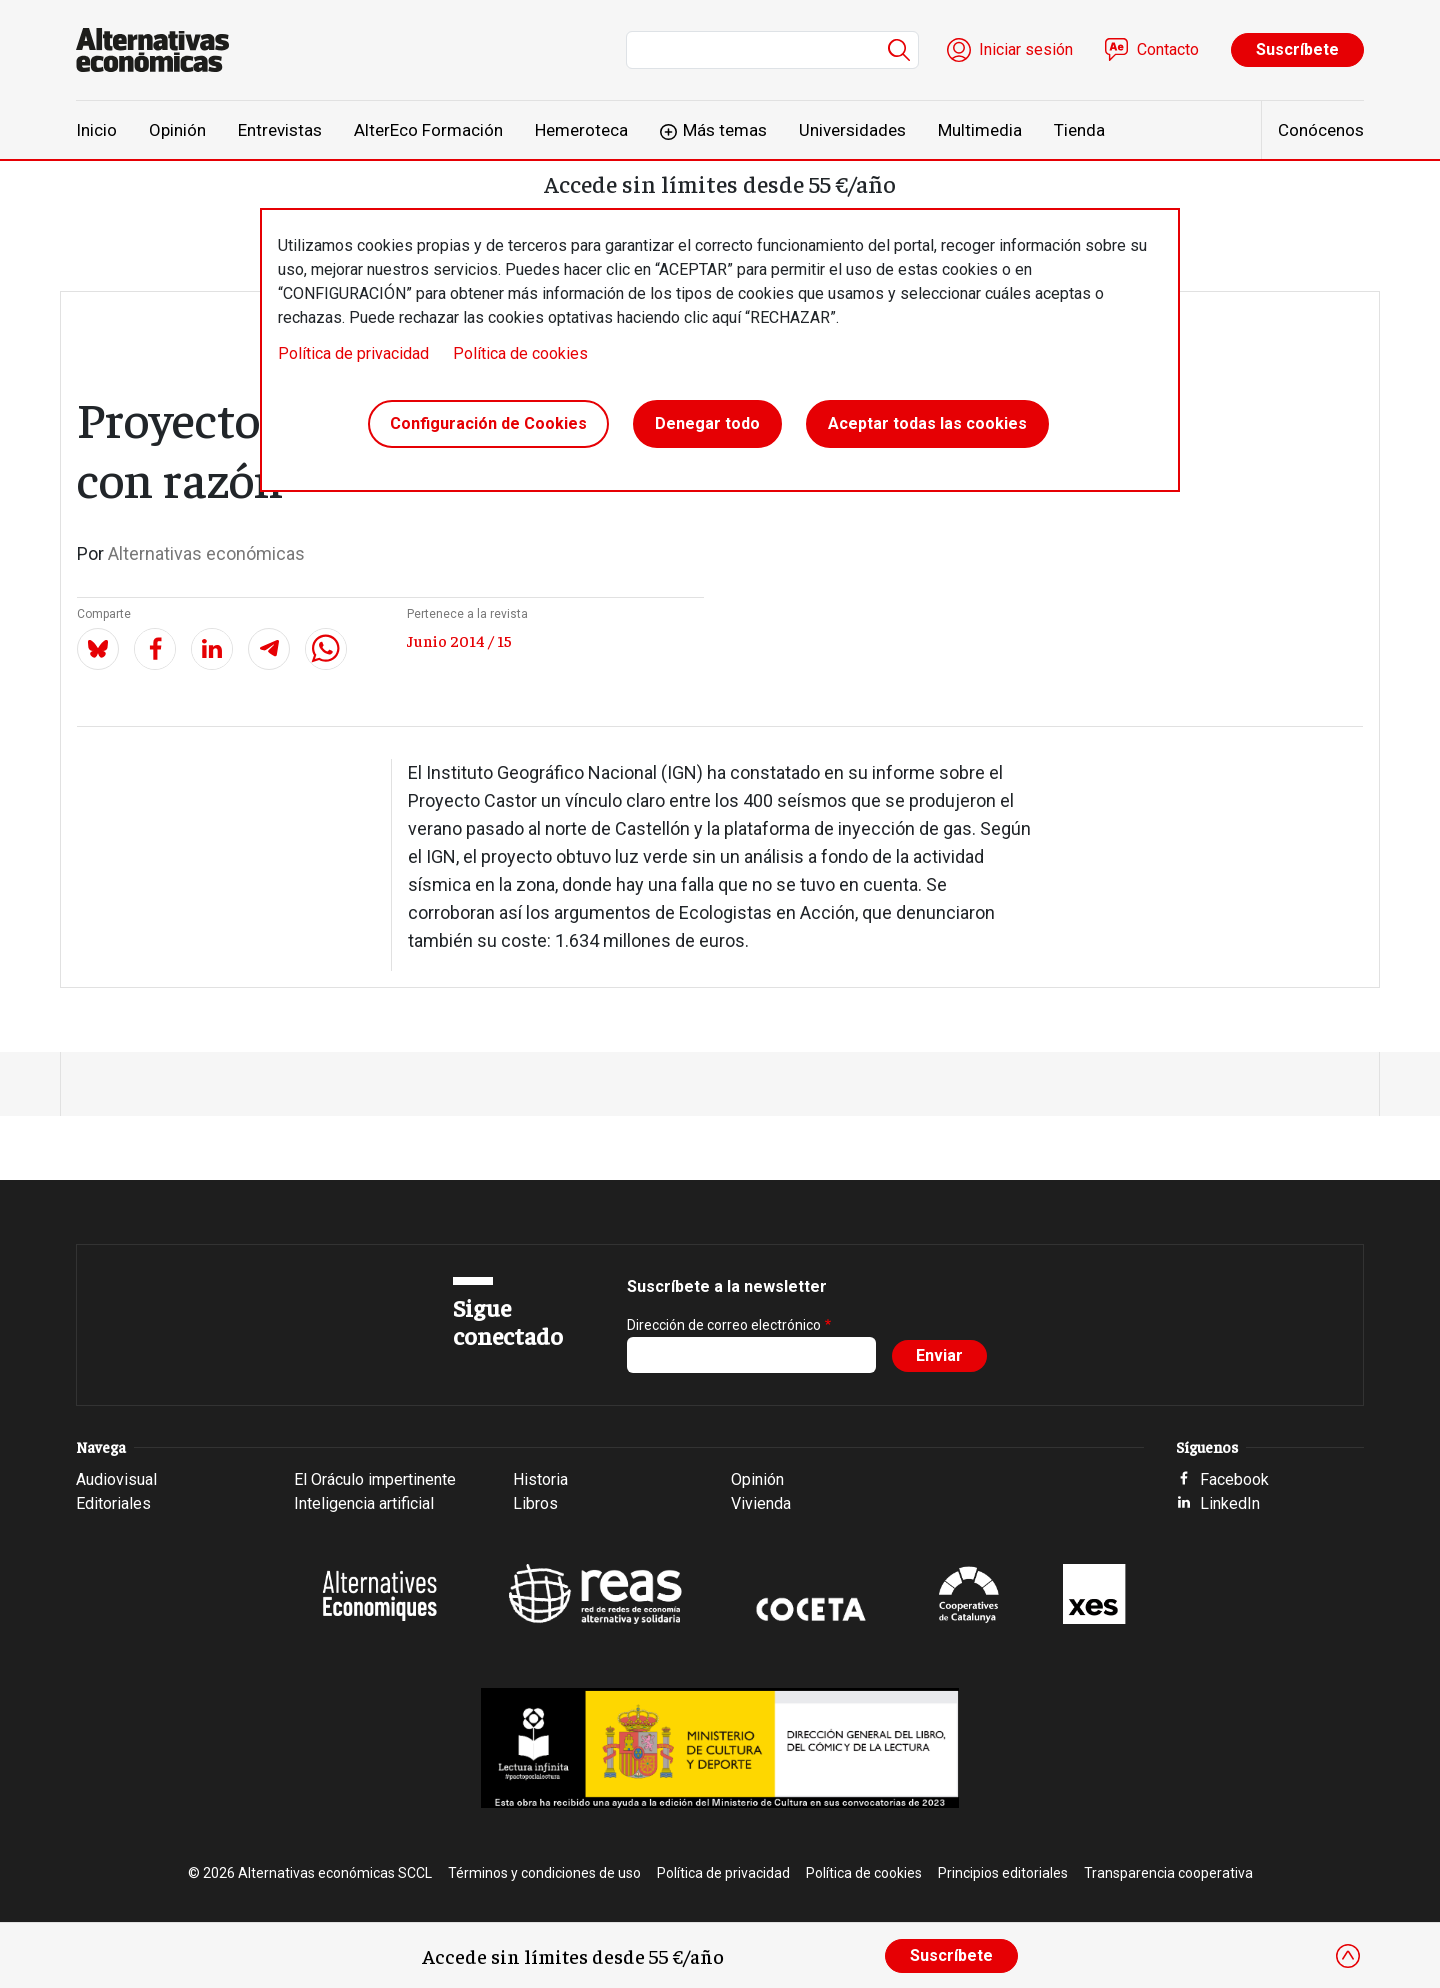 The width and height of the screenshot is (1440, 1988). Describe the element at coordinates (353, 353) in the screenshot. I see `Política de privacidad` at that location.